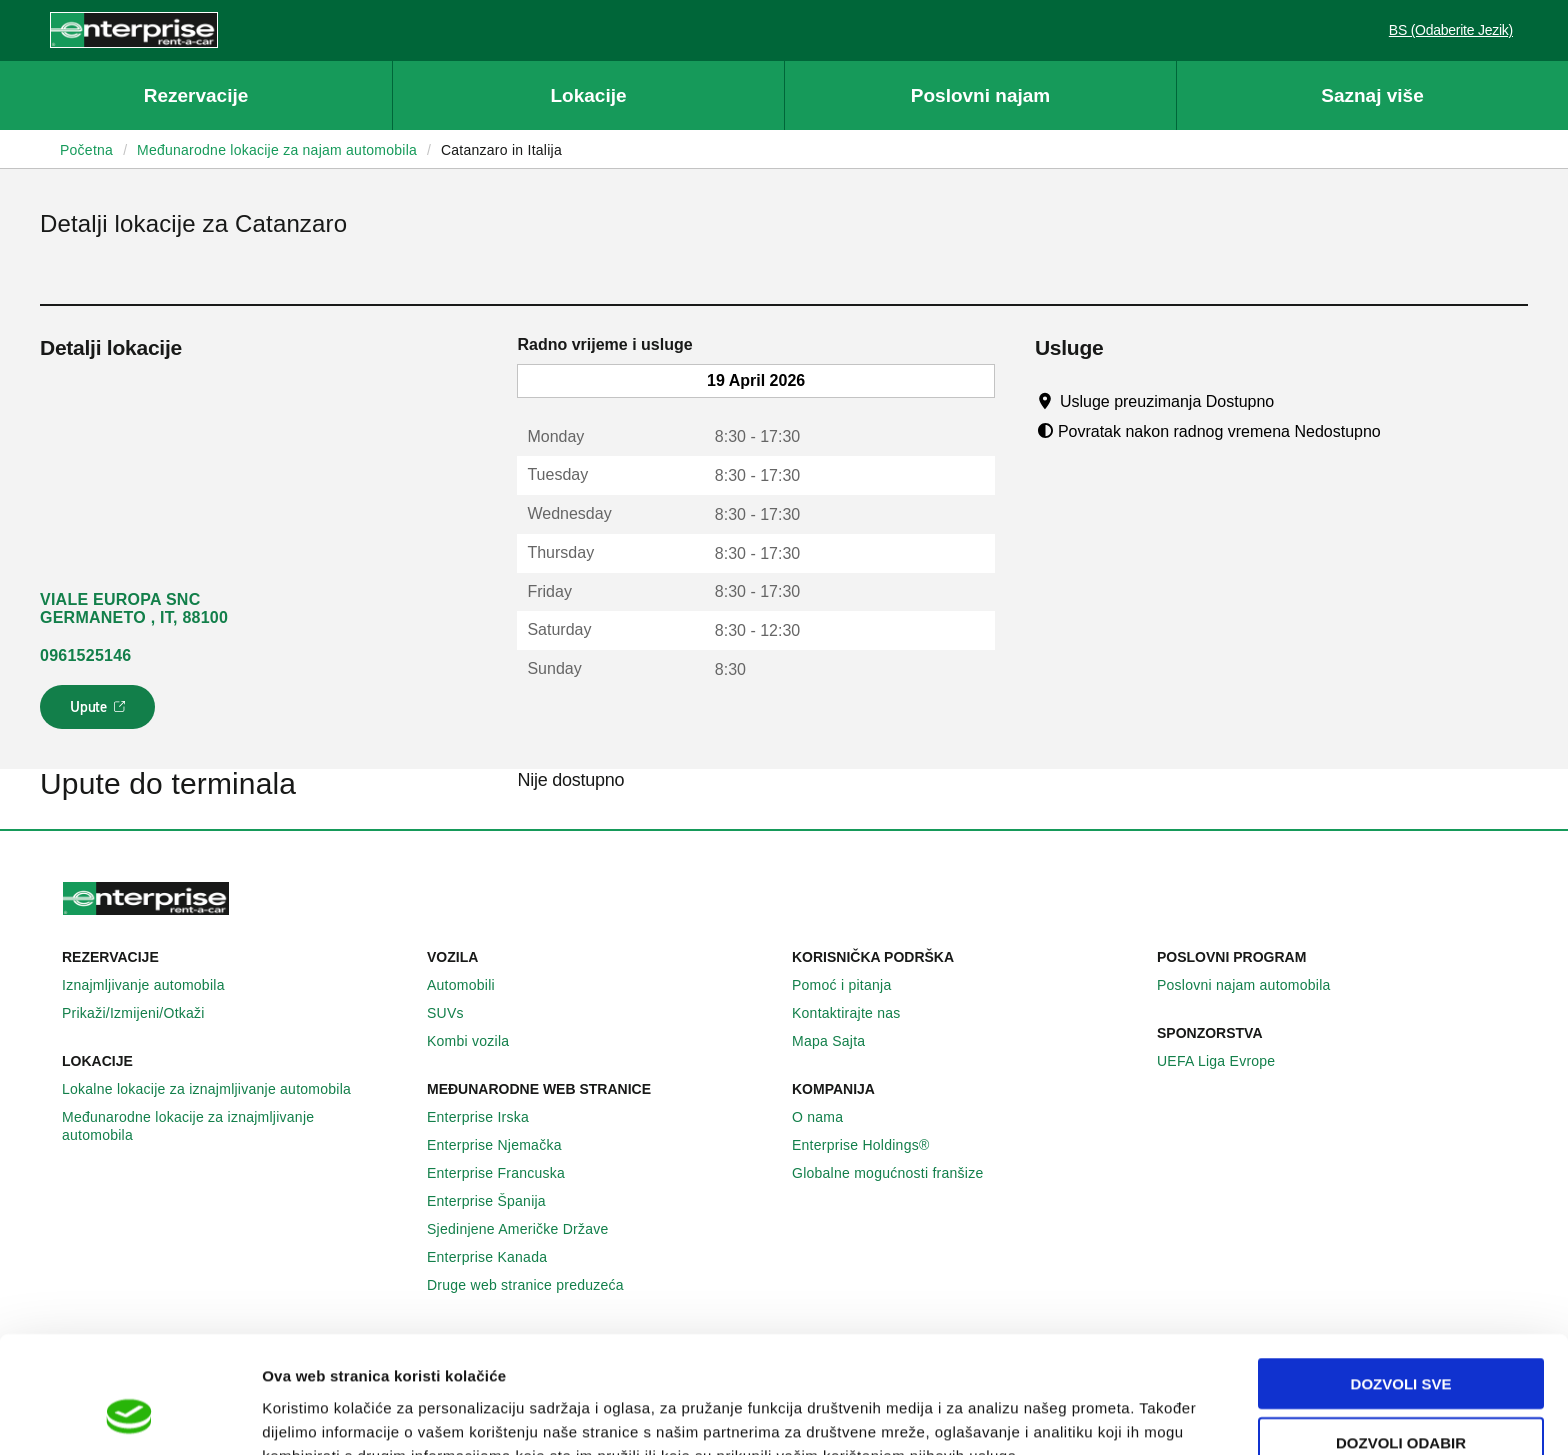 The height and width of the screenshot is (1455, 1568). Describe the element at coordinates (236, 1126) in the screenshot. I see `Međunarodne lokacije za iznajmljivanje automobila` at that location.